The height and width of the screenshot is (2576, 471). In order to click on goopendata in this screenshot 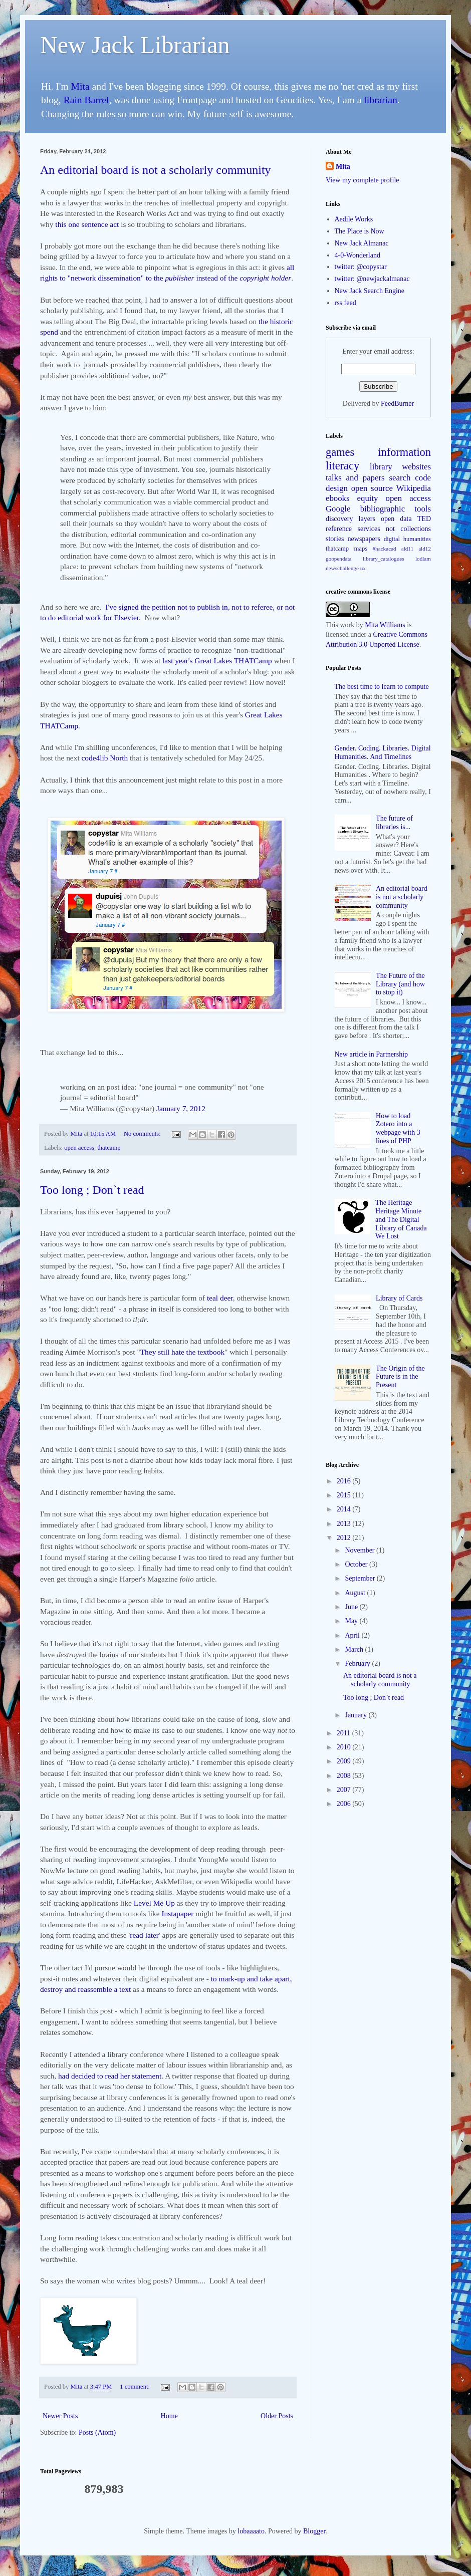, I will do `click(339, 559)`.